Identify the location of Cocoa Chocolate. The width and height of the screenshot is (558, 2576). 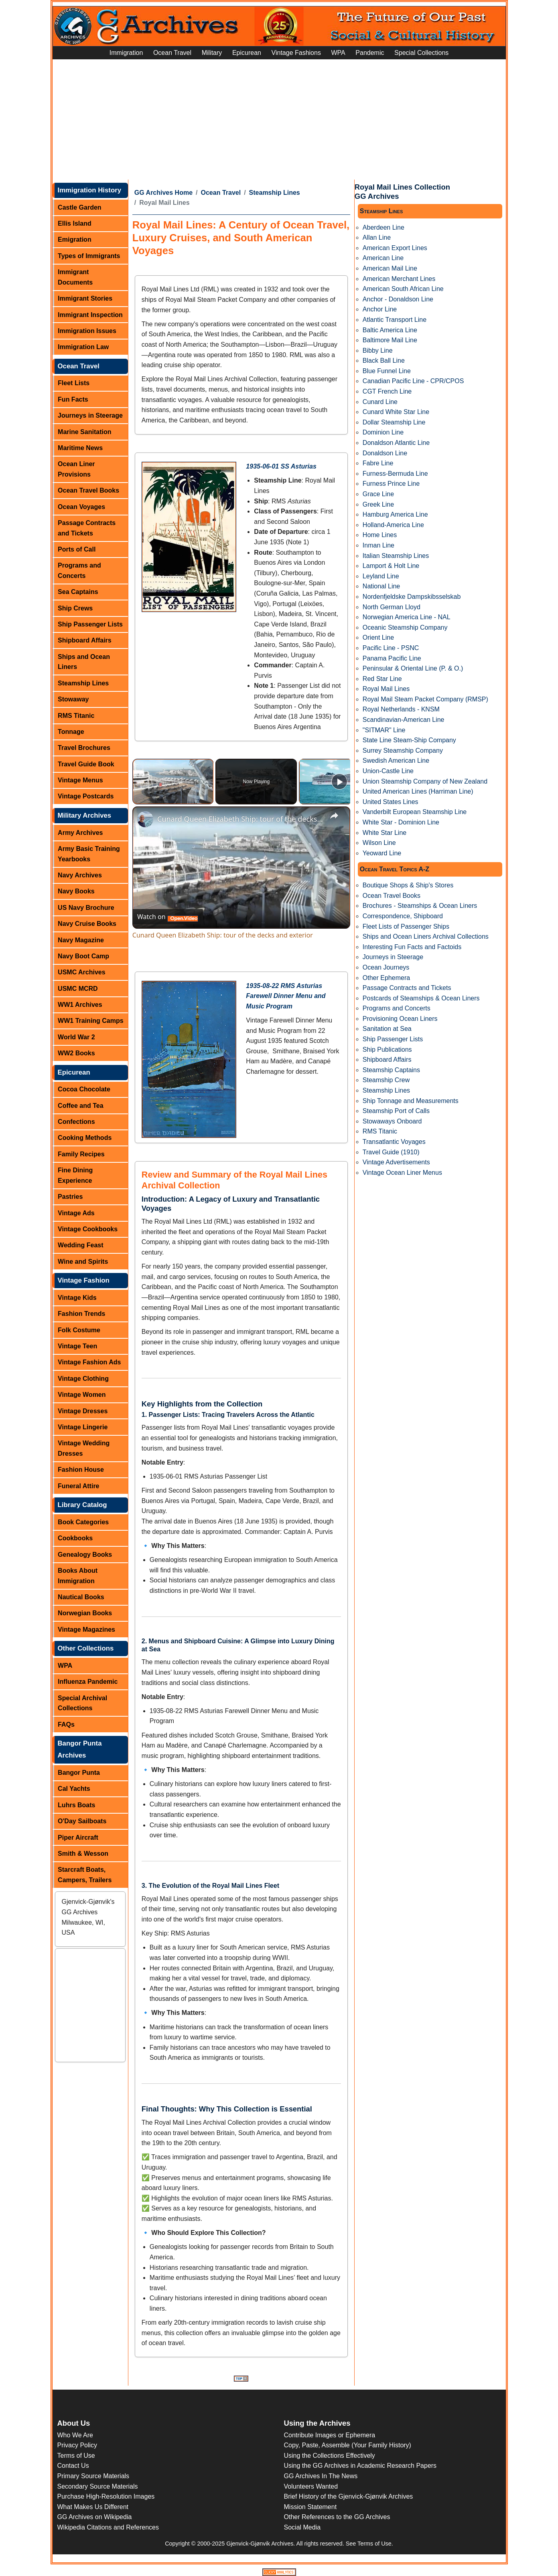
(84, 1089).